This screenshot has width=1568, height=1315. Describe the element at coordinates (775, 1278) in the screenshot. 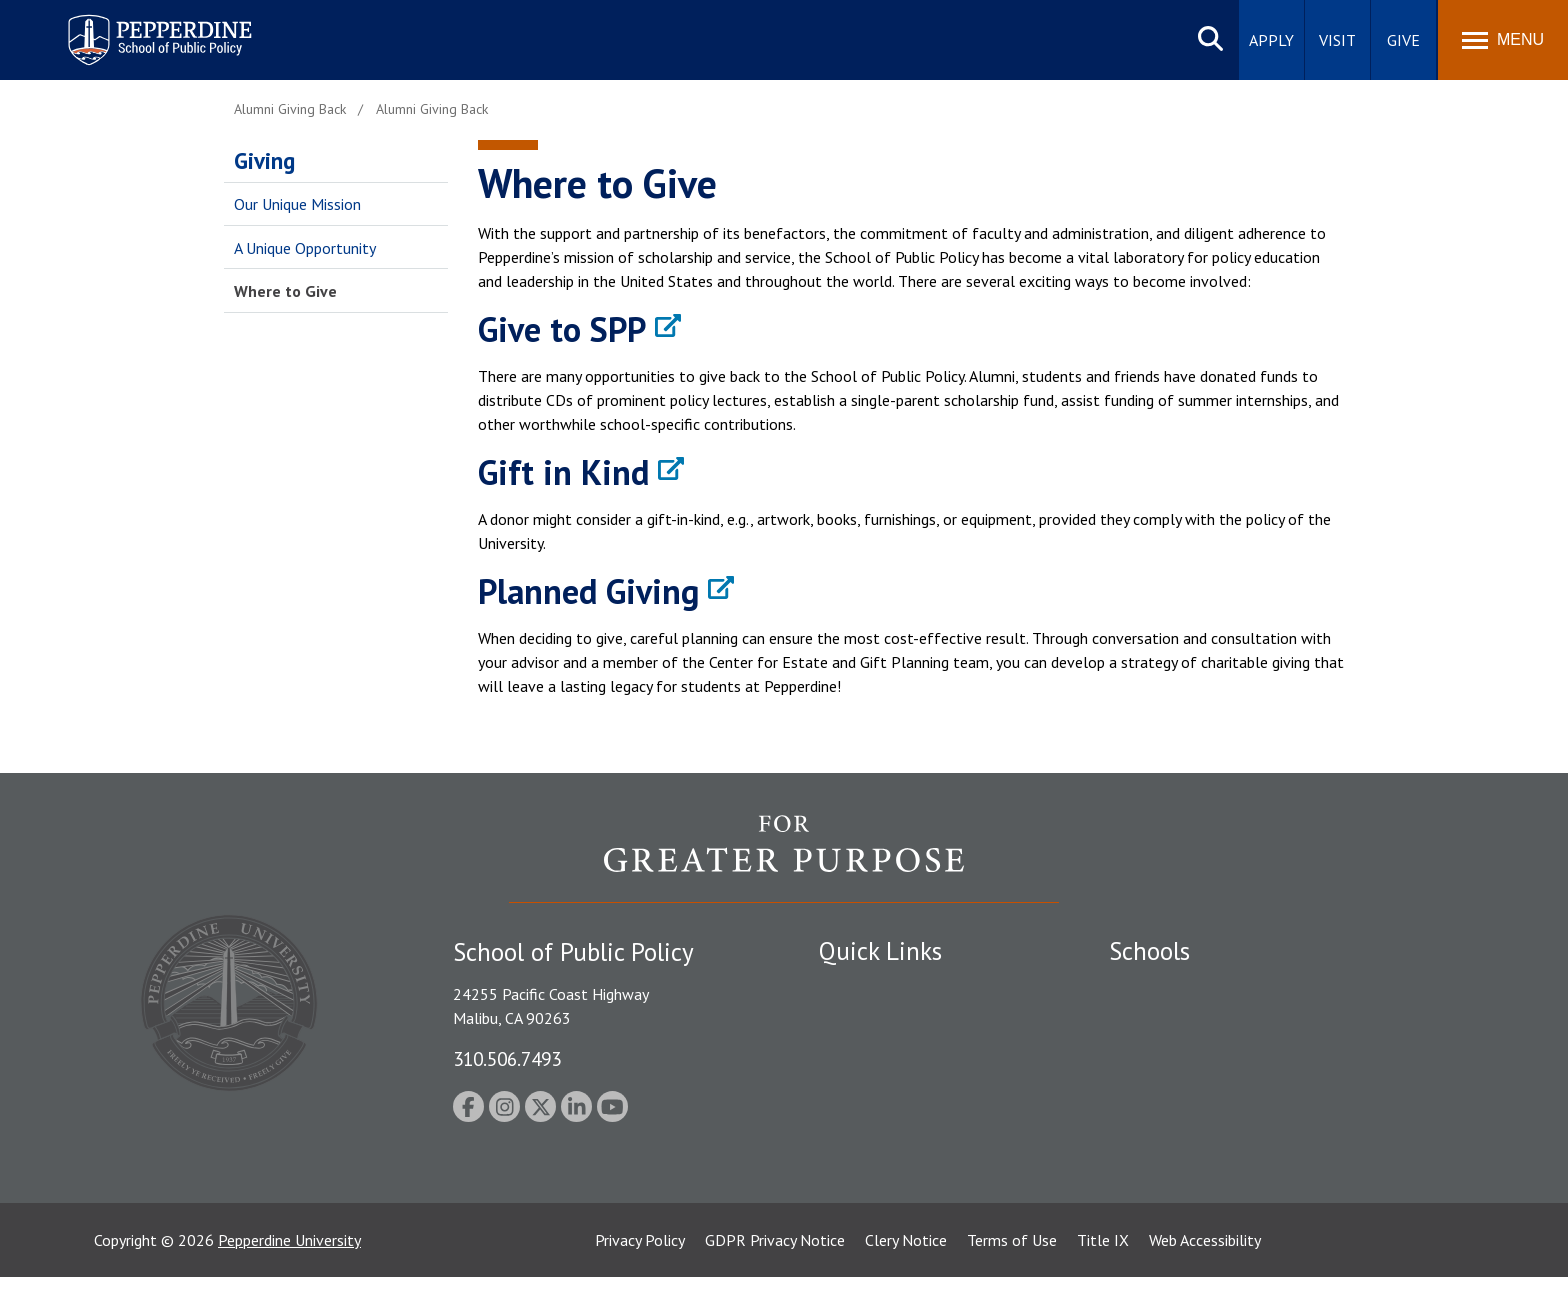

I see `GDPR Privacy Notice` at that location.